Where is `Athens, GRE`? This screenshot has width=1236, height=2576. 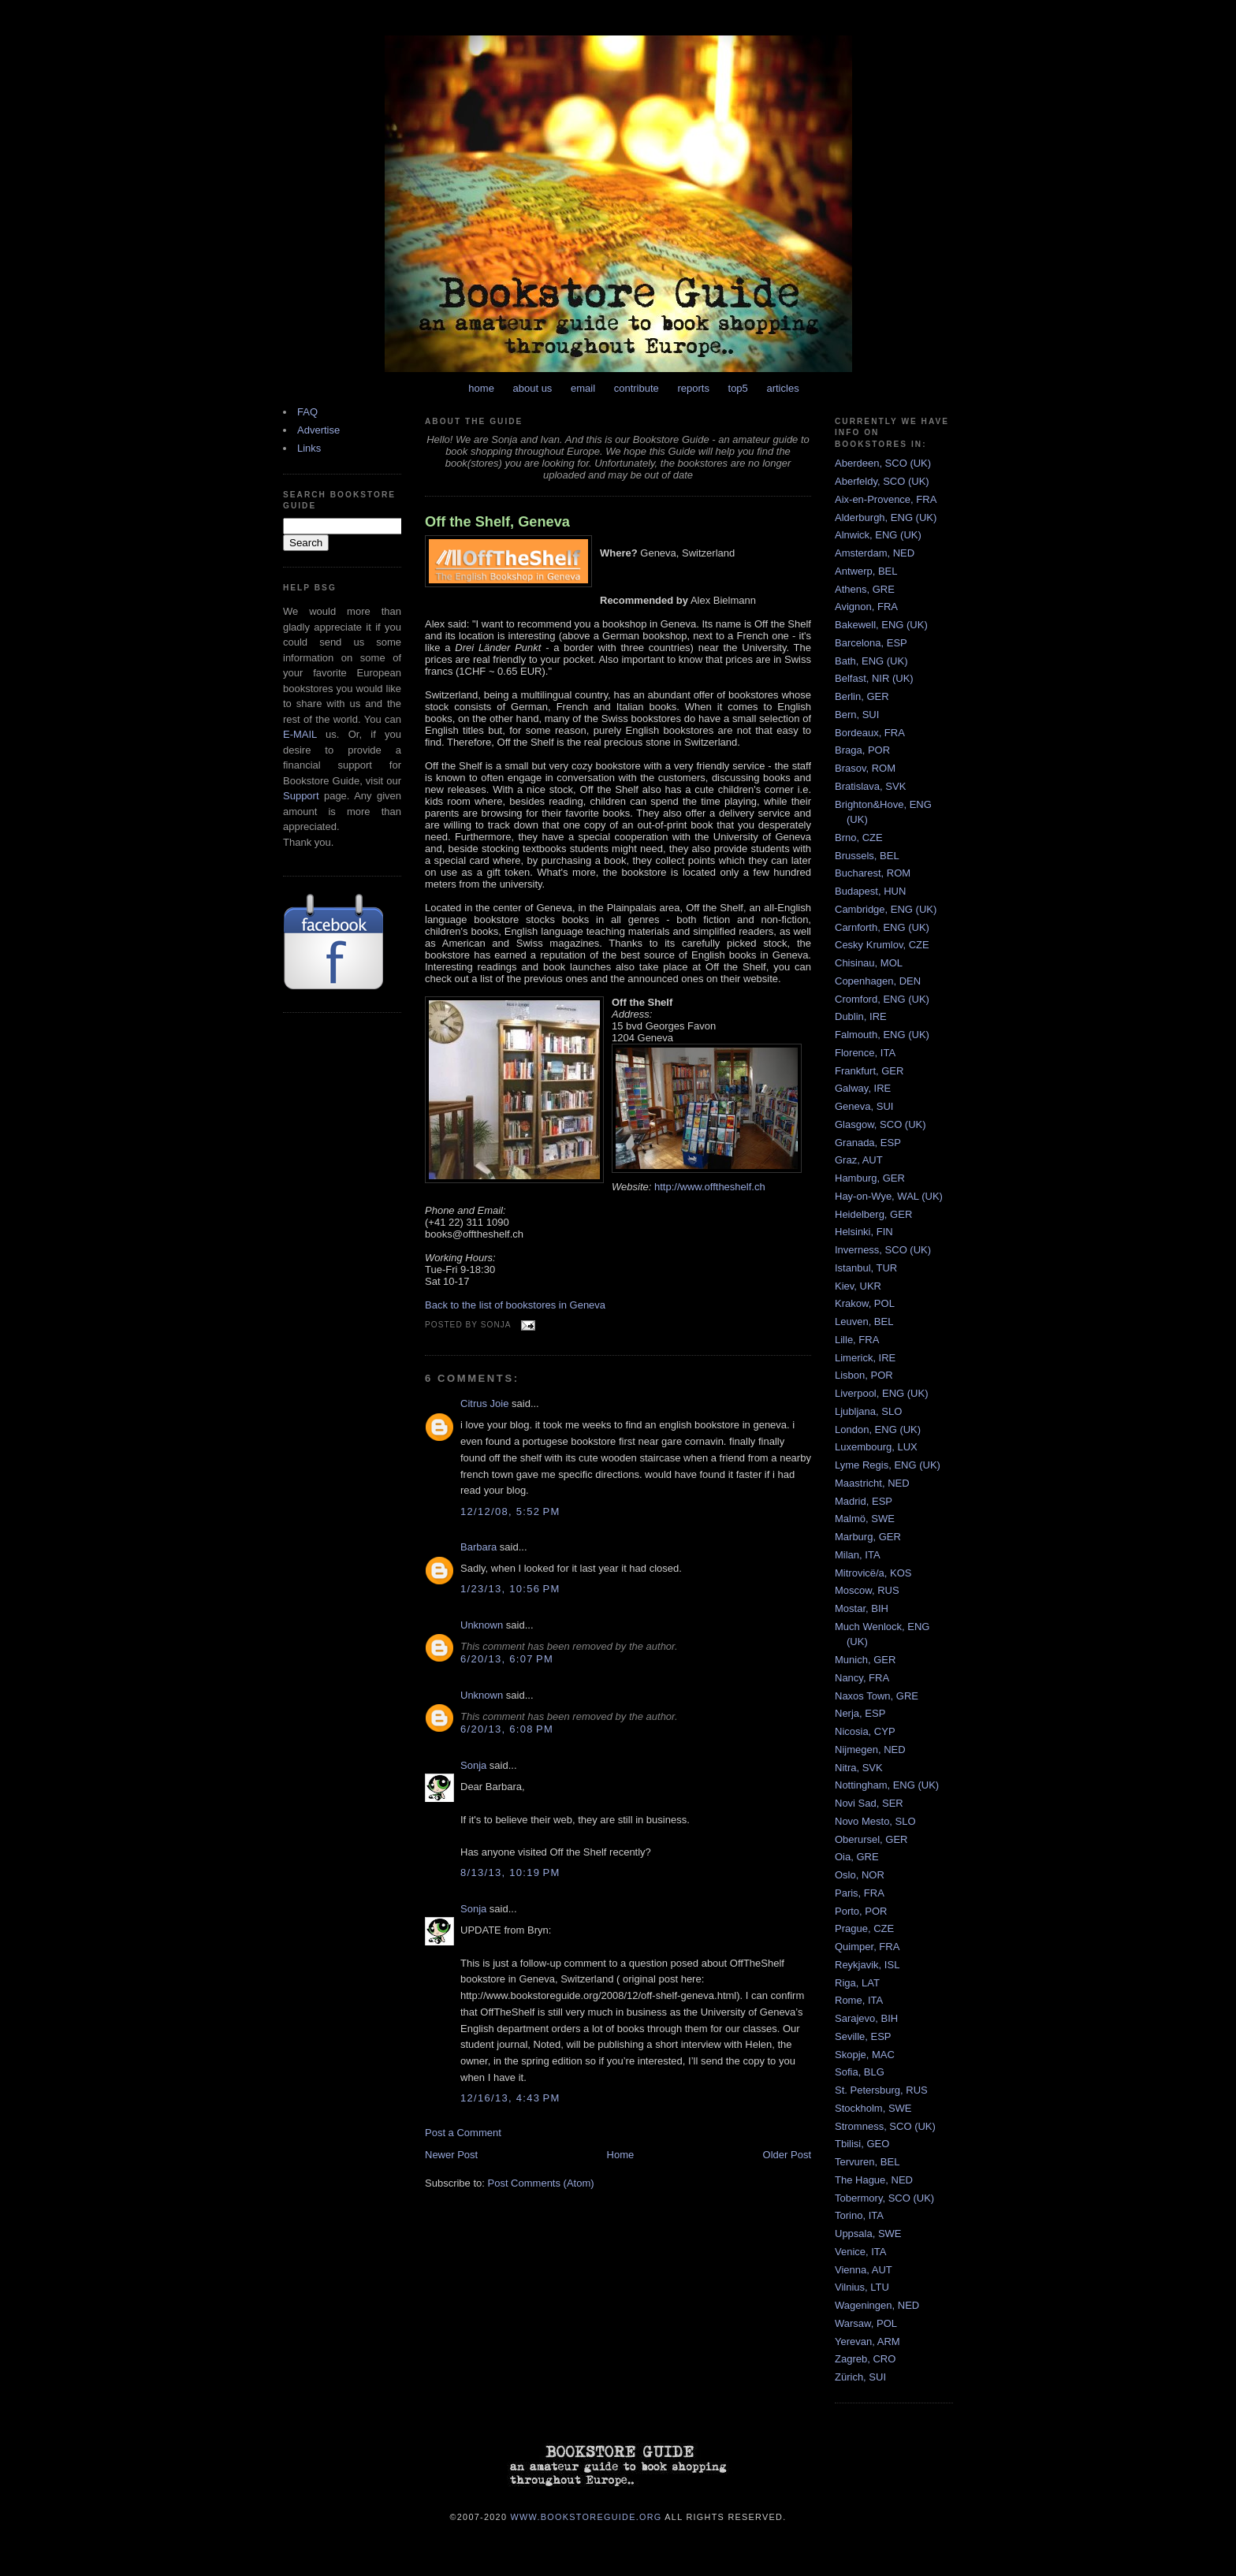 Athens, GRE is located at coordinates (865, 589).